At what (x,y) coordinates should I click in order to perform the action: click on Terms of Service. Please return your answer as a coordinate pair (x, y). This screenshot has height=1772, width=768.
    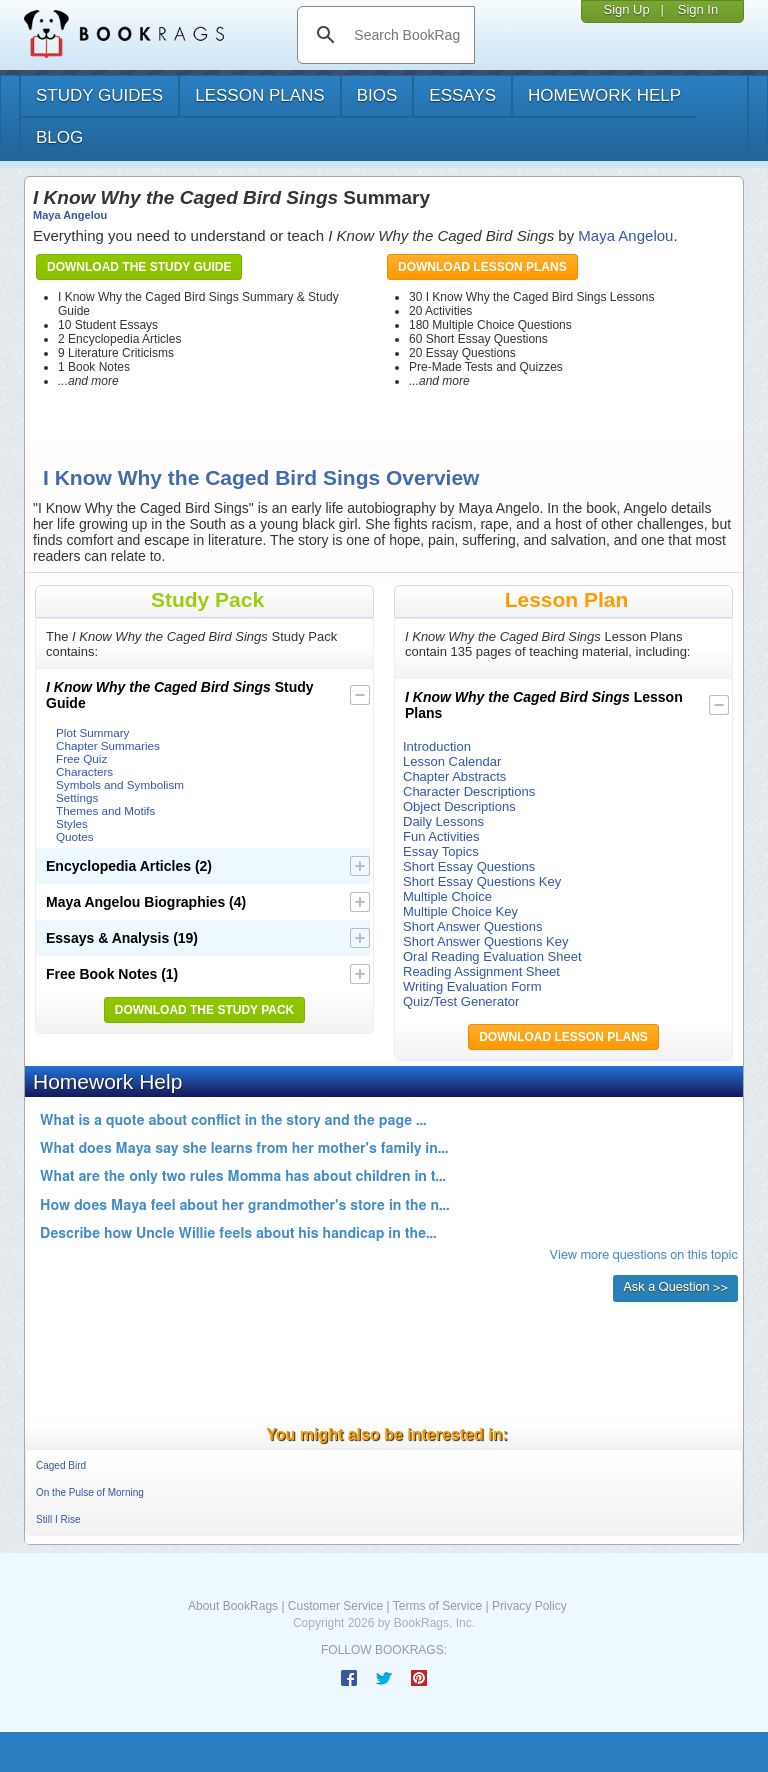
    Looking at the image, I should click on (437, 1606).